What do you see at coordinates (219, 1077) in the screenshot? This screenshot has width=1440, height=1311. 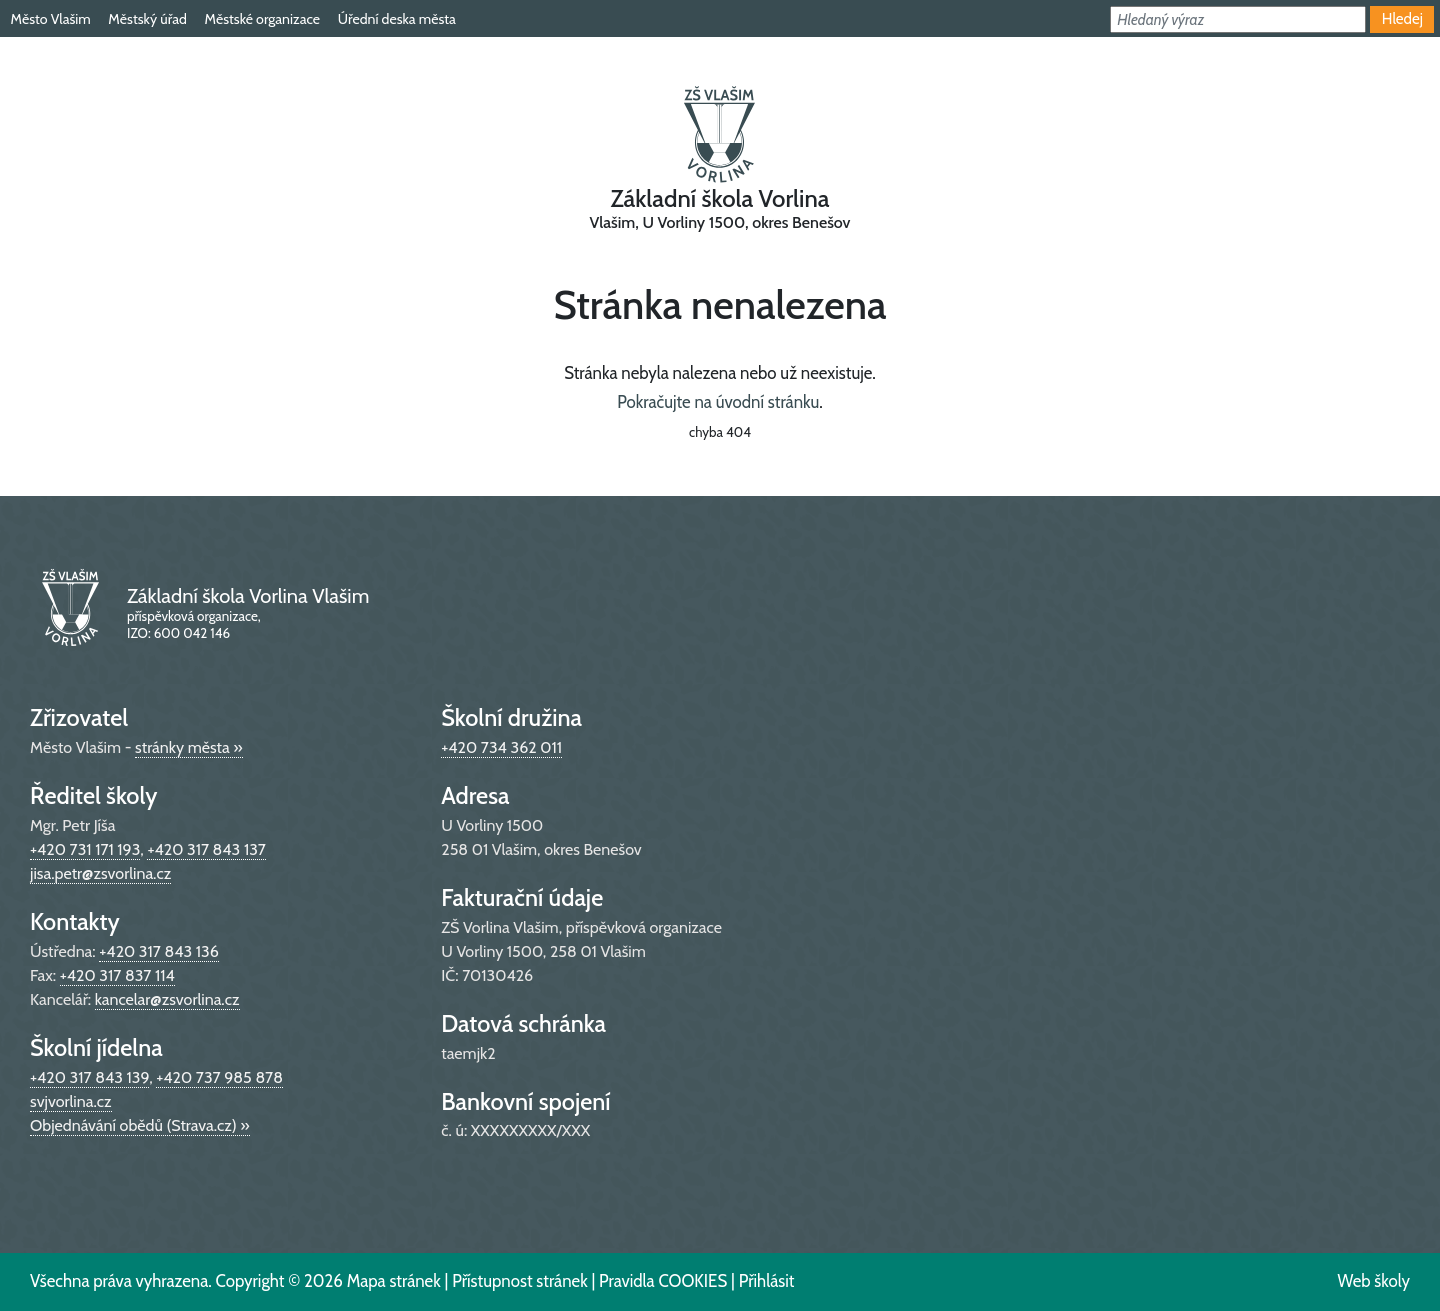 I see `+420 737 985 878` at bounding box center [219, 1077].